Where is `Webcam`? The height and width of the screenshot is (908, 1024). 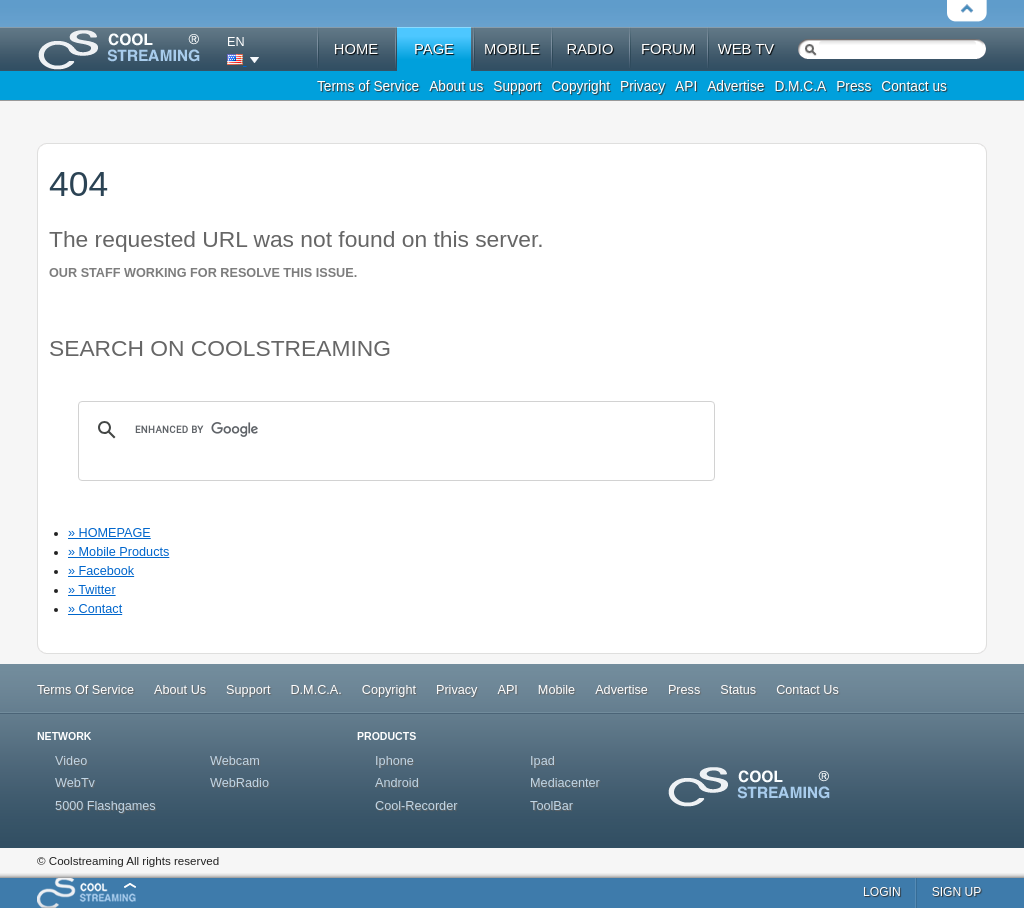 Webcam is located at coordinates (235, 761).